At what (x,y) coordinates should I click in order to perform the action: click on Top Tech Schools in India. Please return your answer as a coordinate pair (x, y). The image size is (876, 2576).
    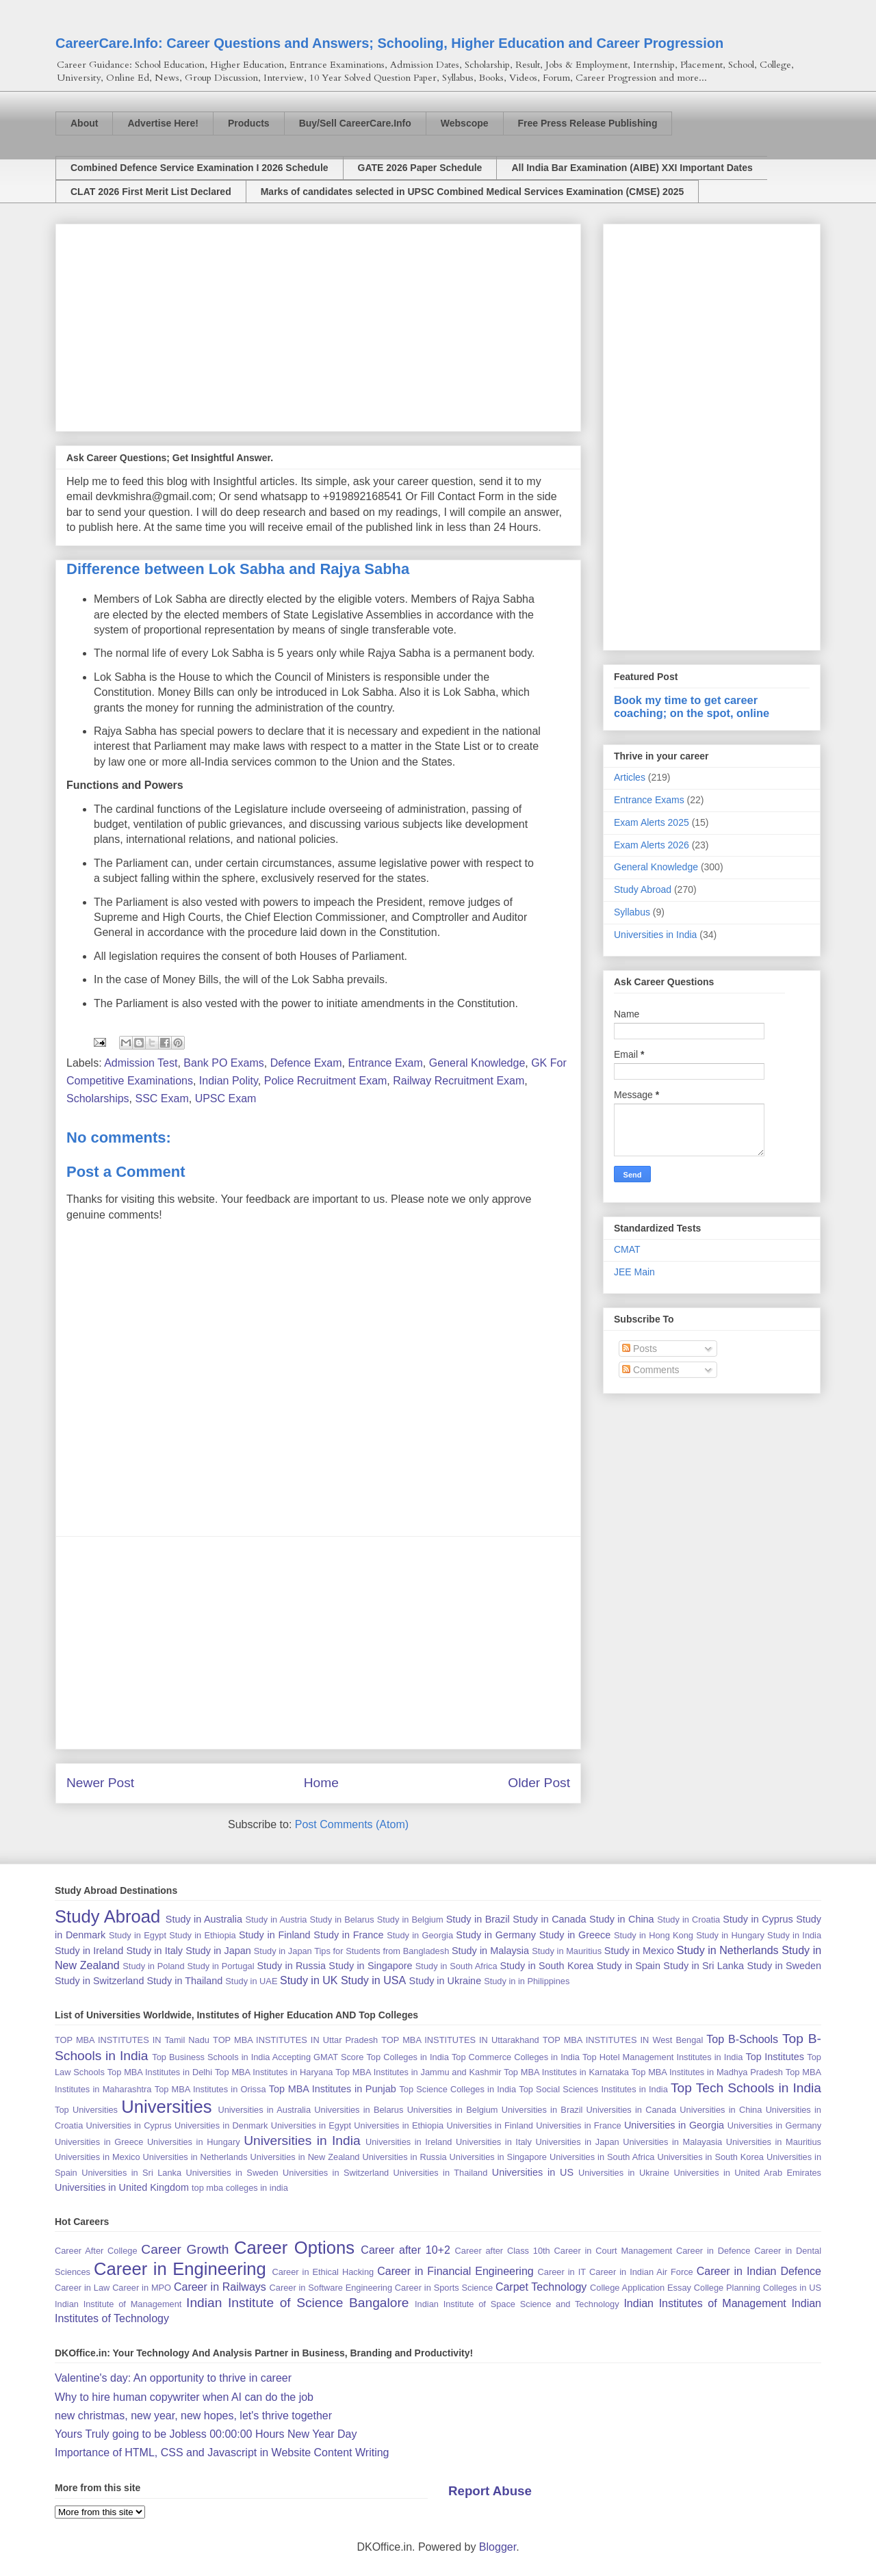
    Looking at the image, I should click on (746, 2088).